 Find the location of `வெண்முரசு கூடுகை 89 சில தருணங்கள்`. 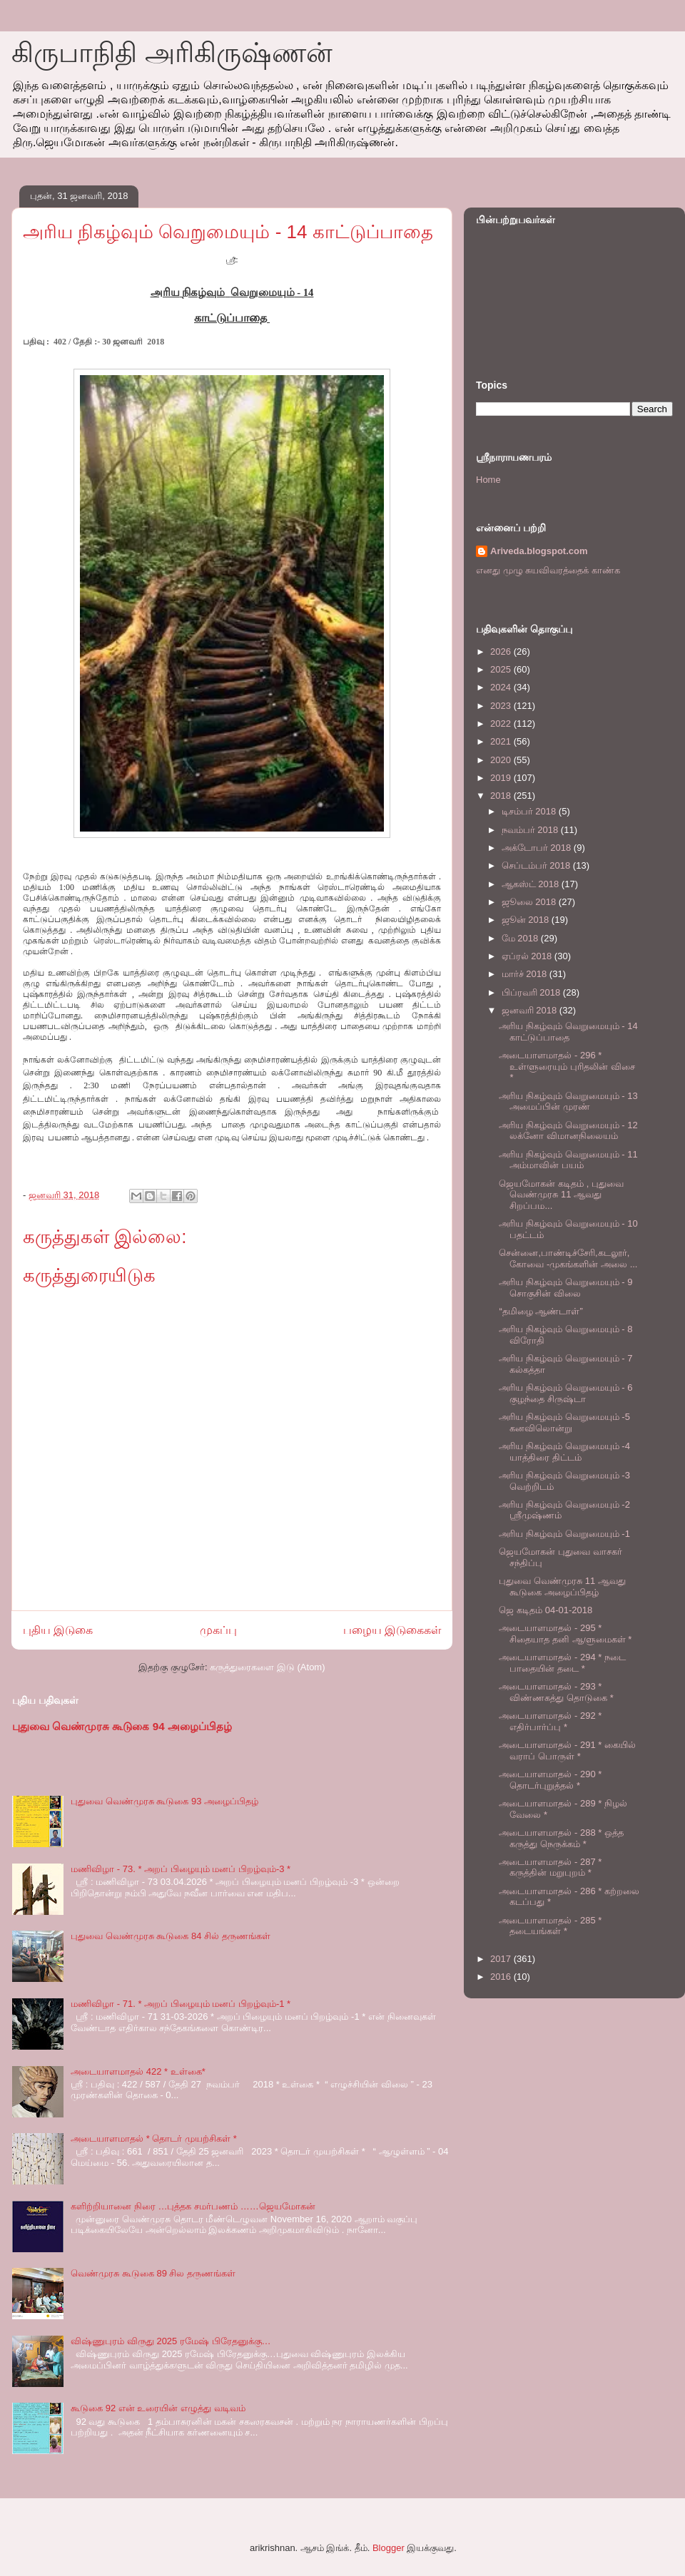

வெண்முரசு கூடுகை 89 சில தருணங்கள் is located at coordinates (153, 2273).